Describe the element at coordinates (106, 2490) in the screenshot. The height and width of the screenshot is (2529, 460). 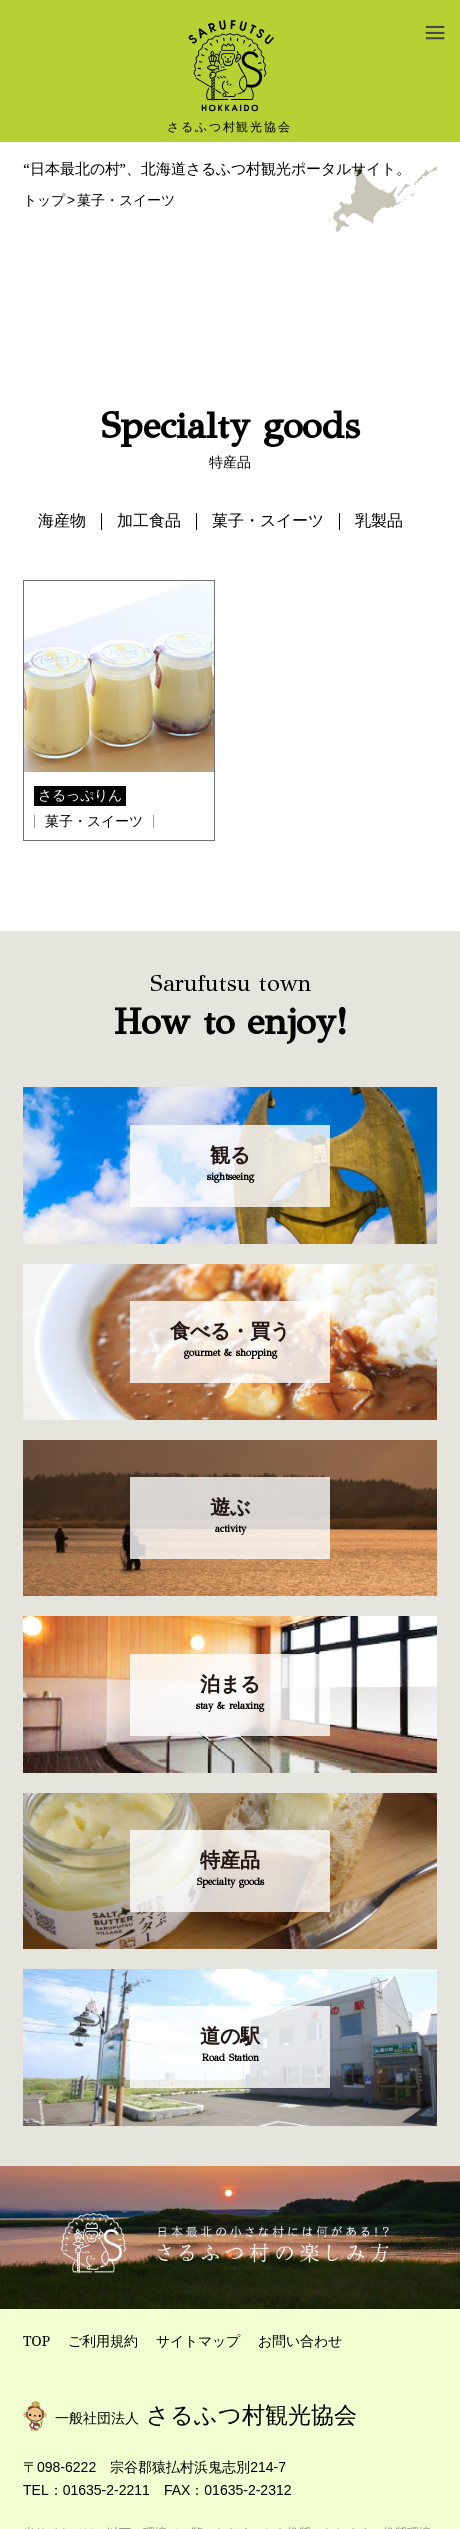
I see `01635-2-2211` at that location.